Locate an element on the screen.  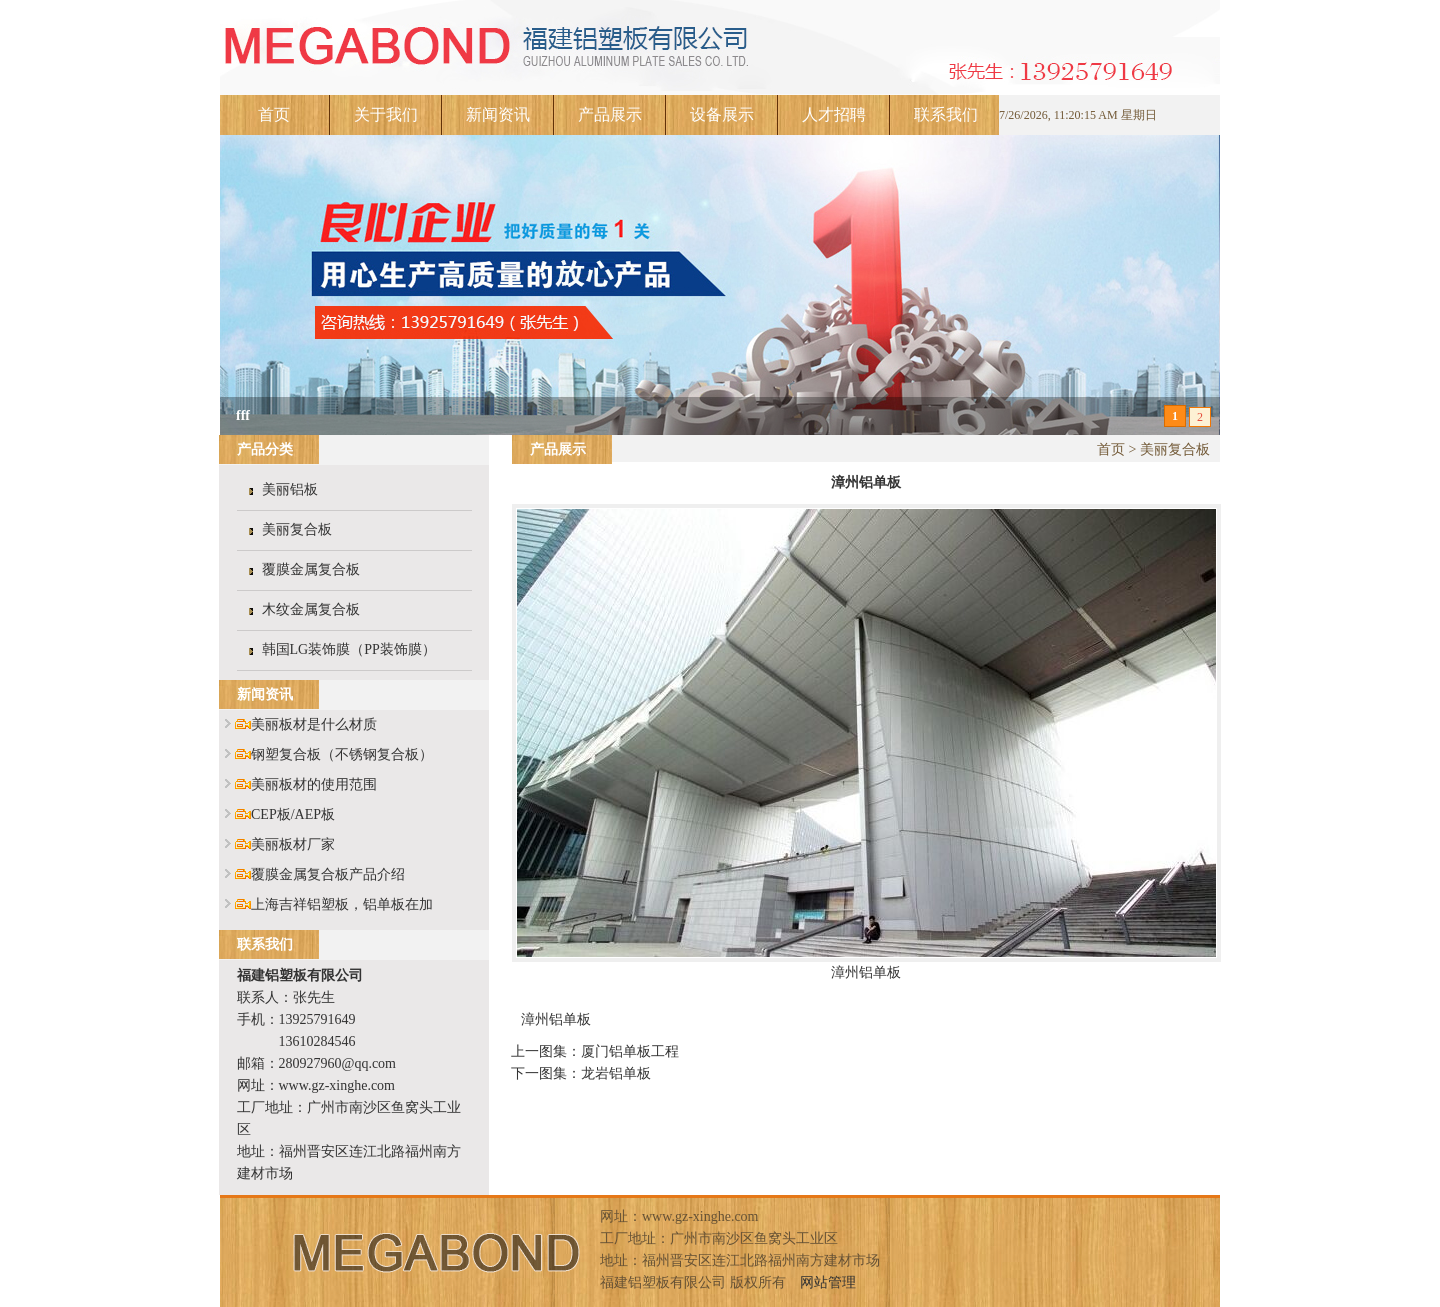
美丽铝板 is located at coordinates (290, 489).